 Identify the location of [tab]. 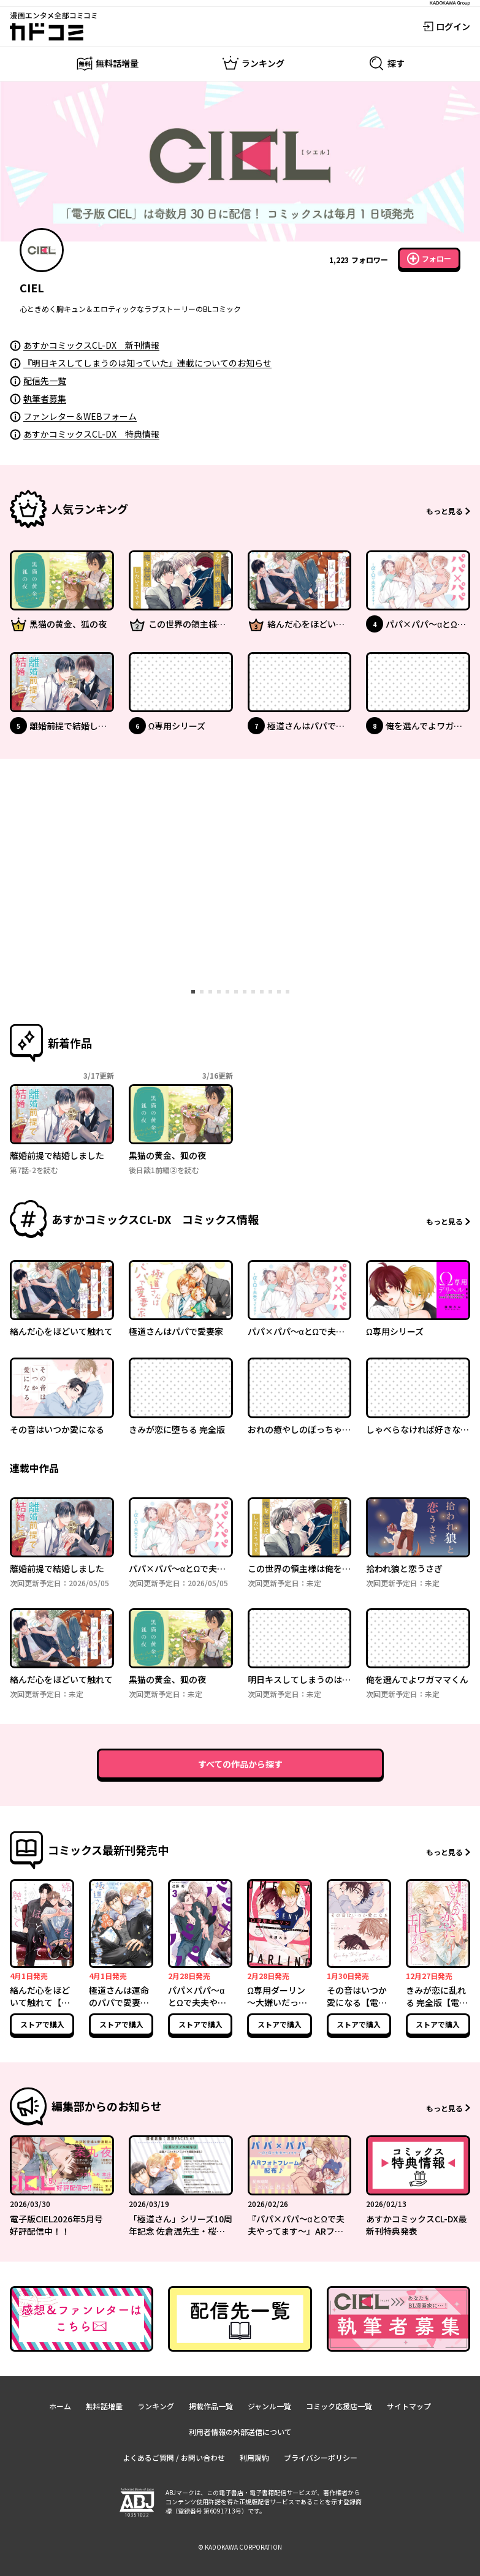
(193, 992).